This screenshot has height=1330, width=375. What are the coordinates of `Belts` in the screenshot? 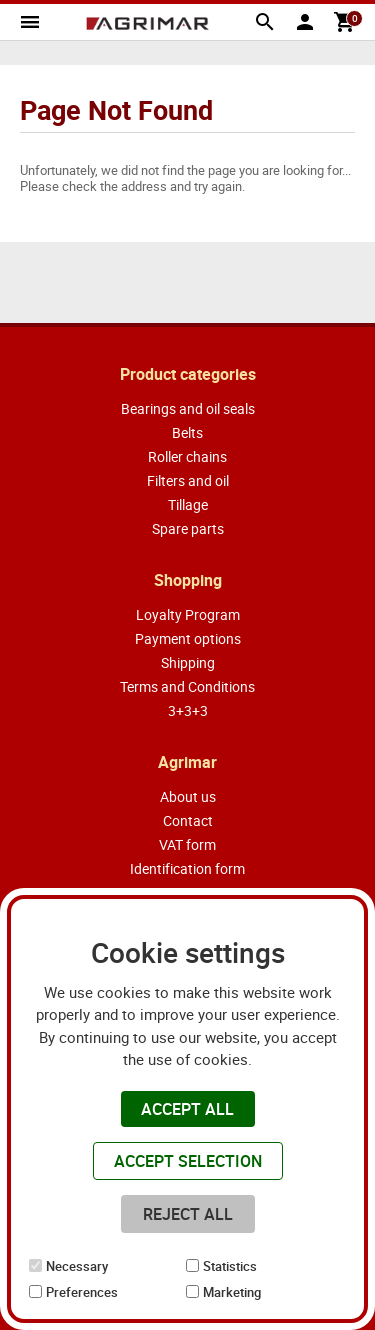 It's located at (187, 432).